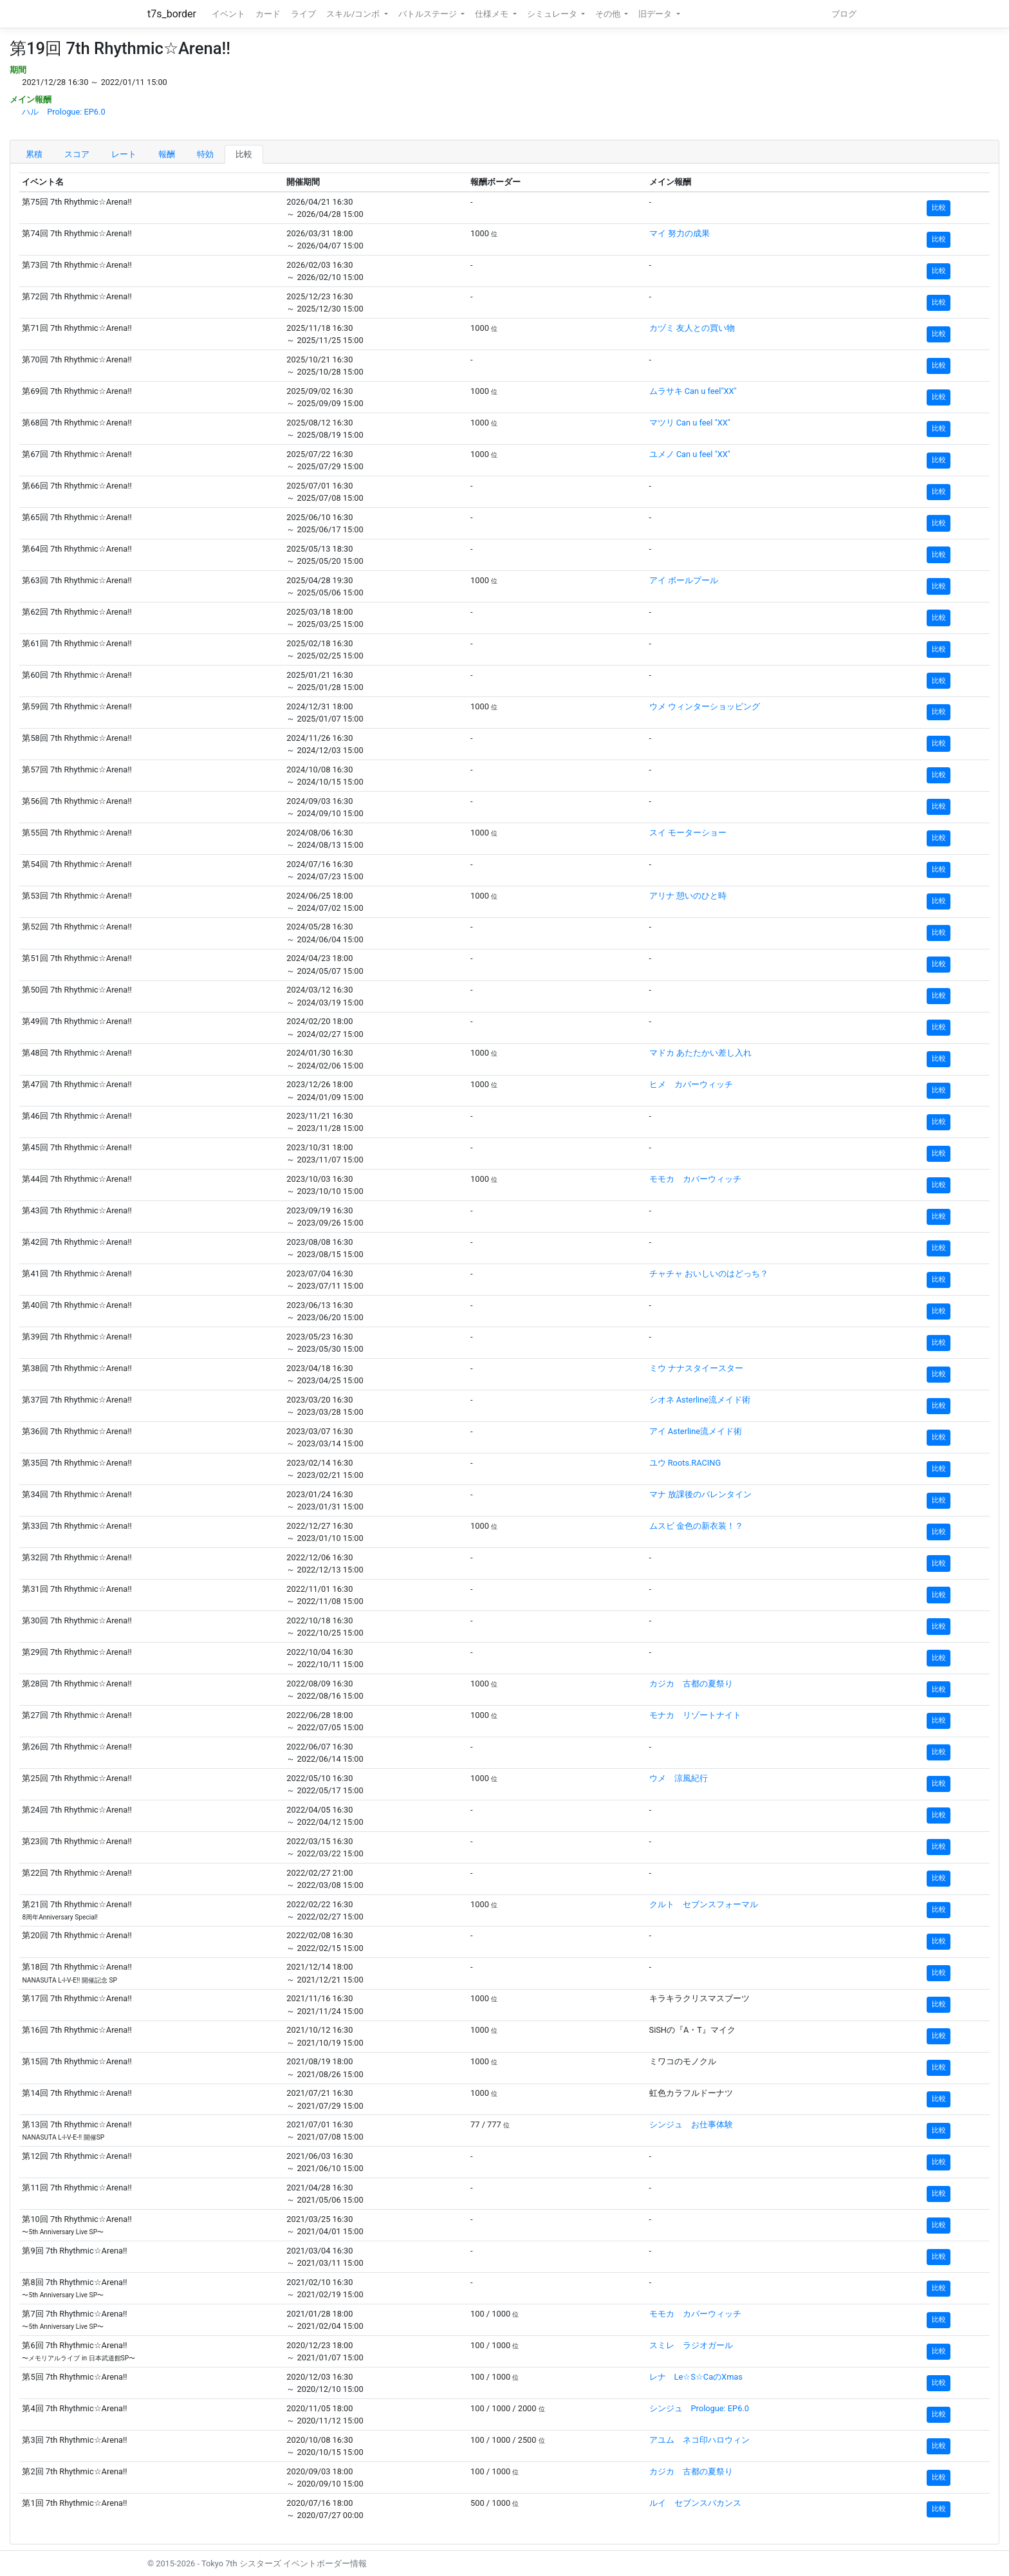 Image resolution: width=1009 pixels, height=2576 pixels. What do you see at coordinates (699, 2408) in the screenshot?
I see `シンジュ Prologue: EP6.0` at bounding box center [699, 2408].